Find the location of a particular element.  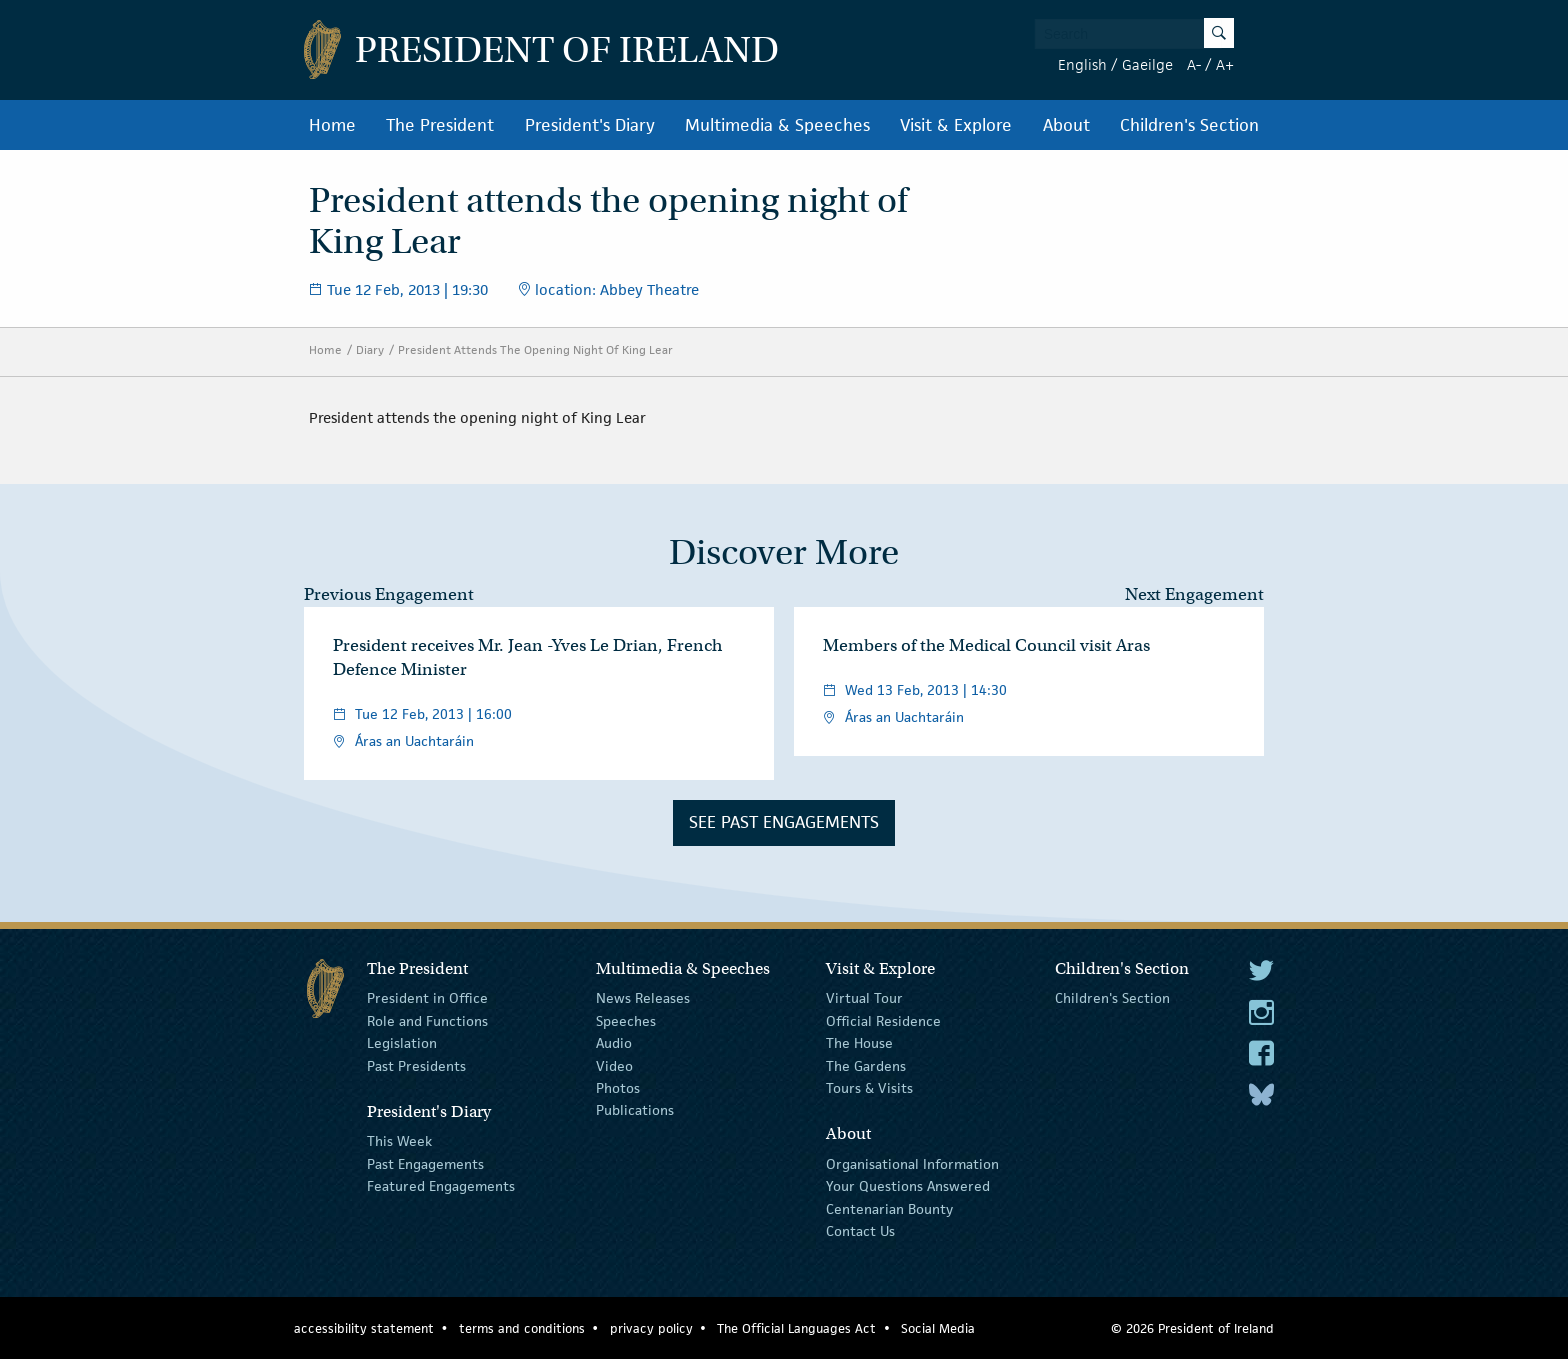

Diary is located at coordinates (370, 349).